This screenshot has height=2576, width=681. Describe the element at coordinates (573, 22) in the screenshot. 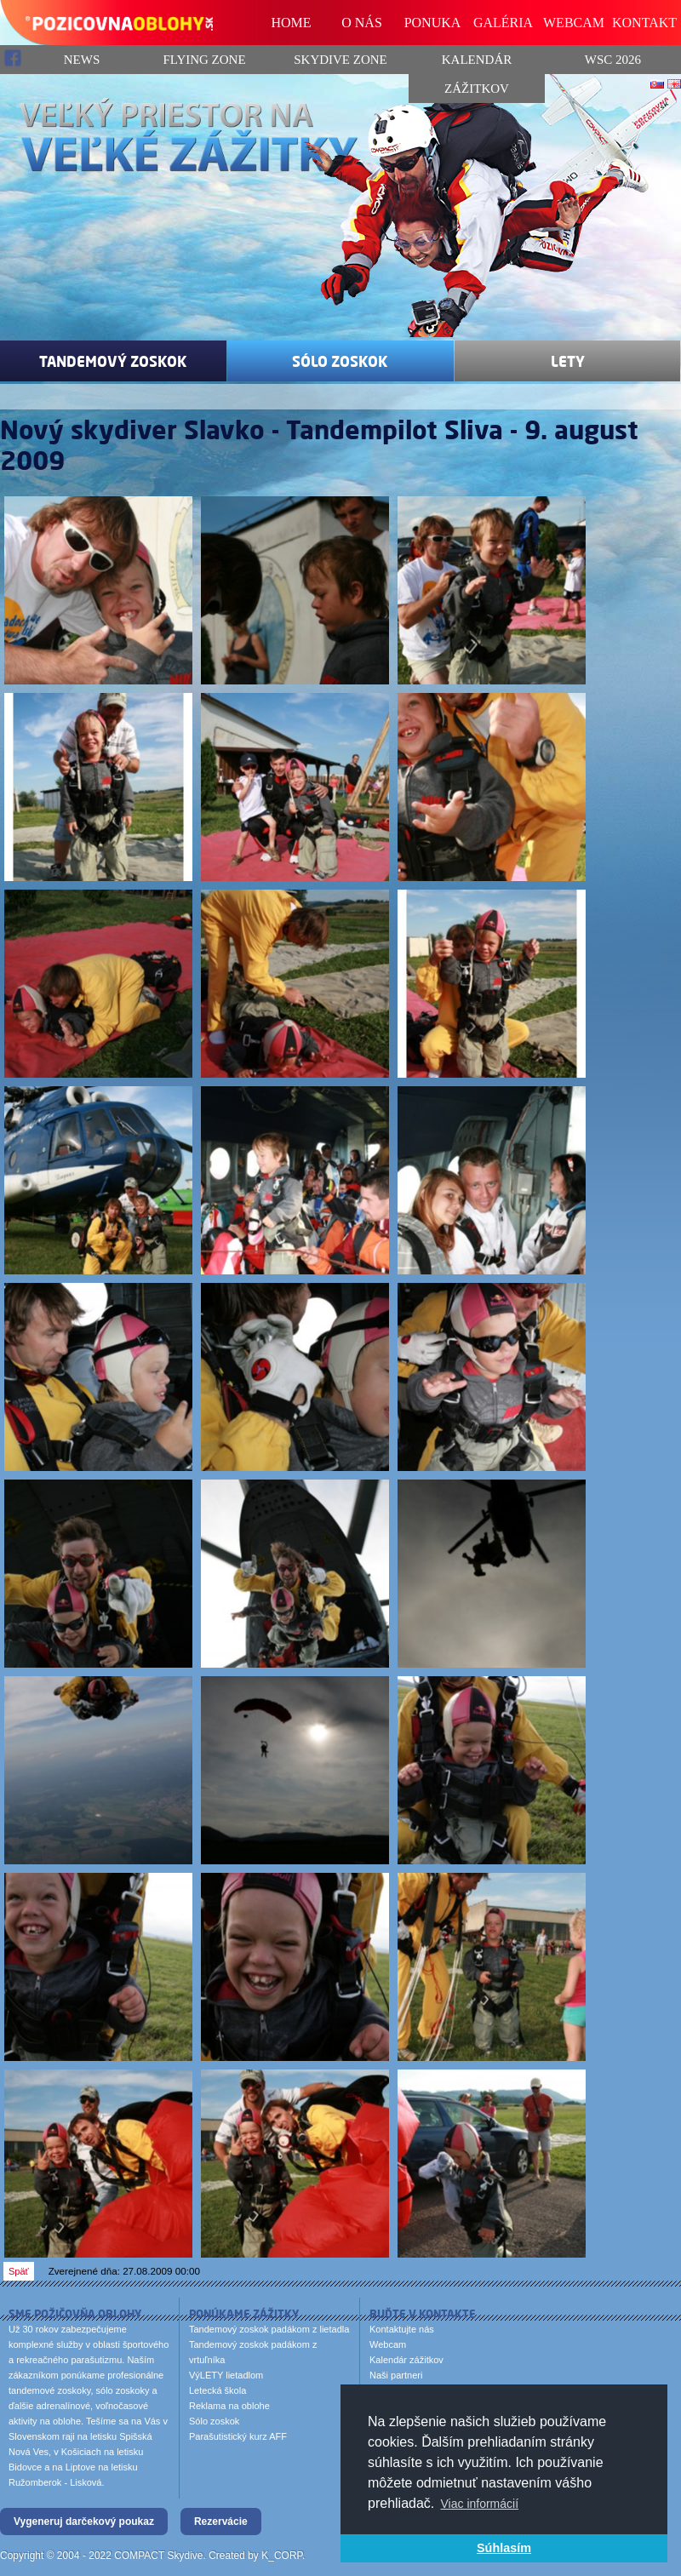

I see `WEBCAM` at that location.